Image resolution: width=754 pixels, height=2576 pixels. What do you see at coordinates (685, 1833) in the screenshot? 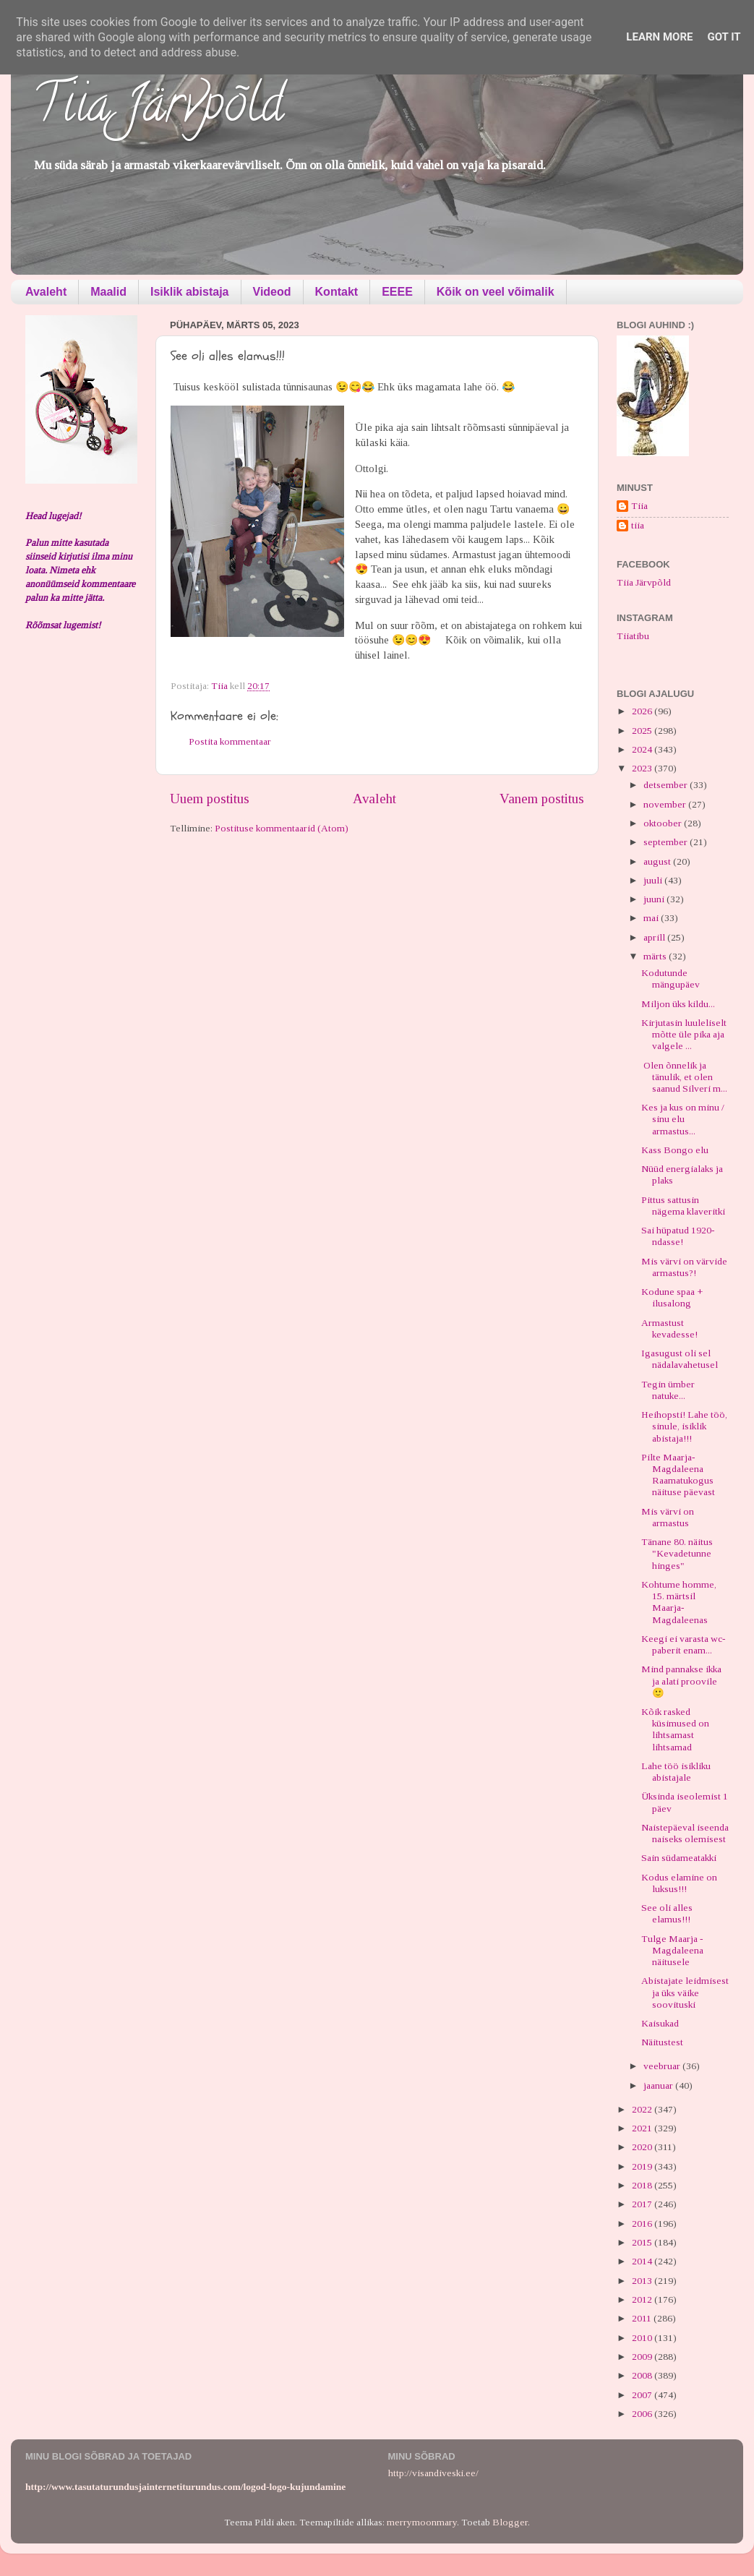
I see `Naistepäeval iseenda naiseks olemisest` at bounding box center [685, 1833].